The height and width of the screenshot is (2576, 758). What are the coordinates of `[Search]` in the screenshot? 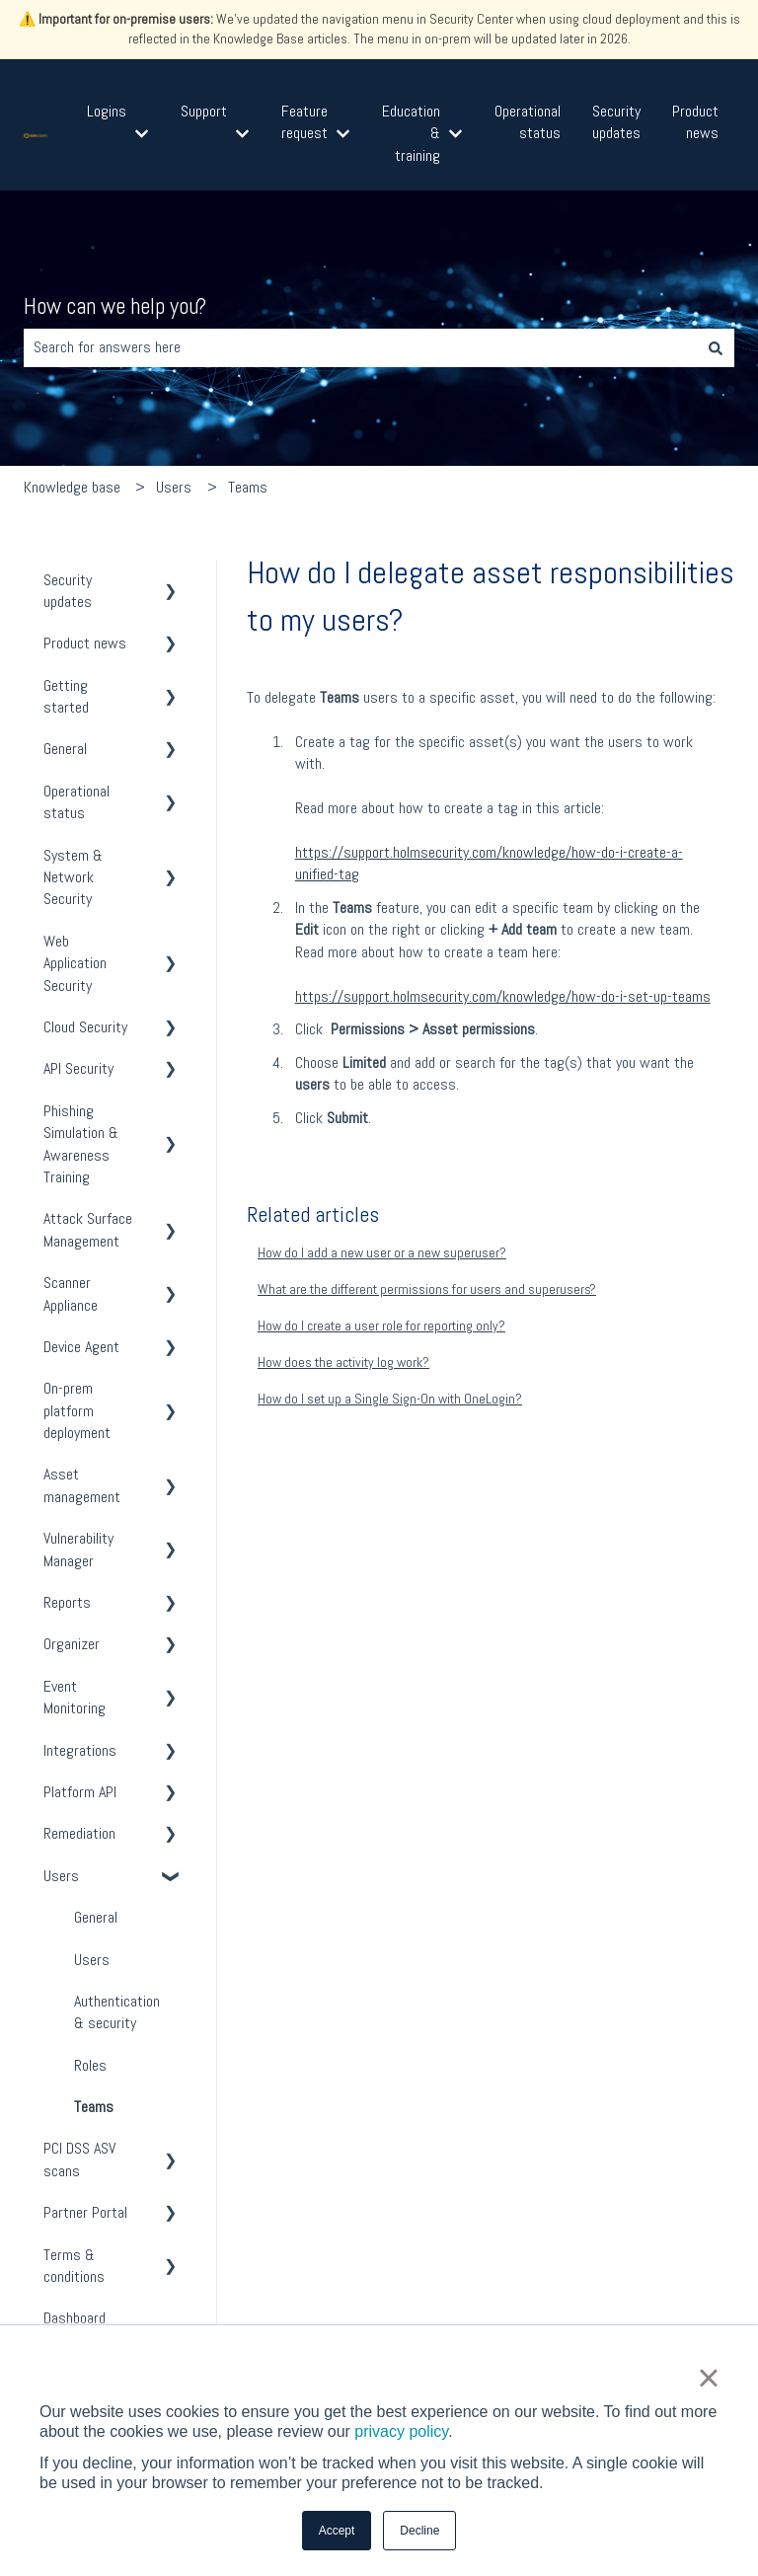 It's located at (715, 347).